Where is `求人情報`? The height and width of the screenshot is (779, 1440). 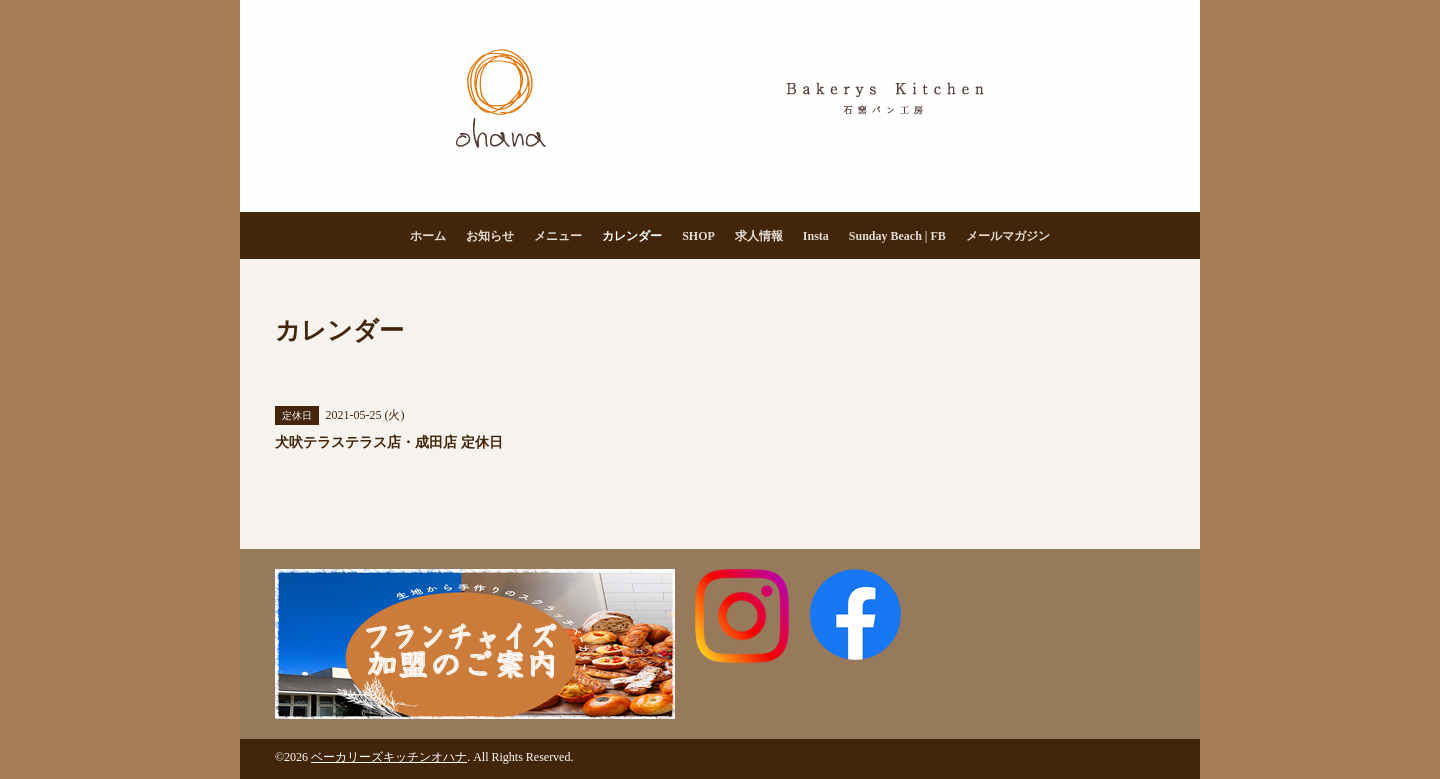
求人情報 is located at coordinates (759, 236).